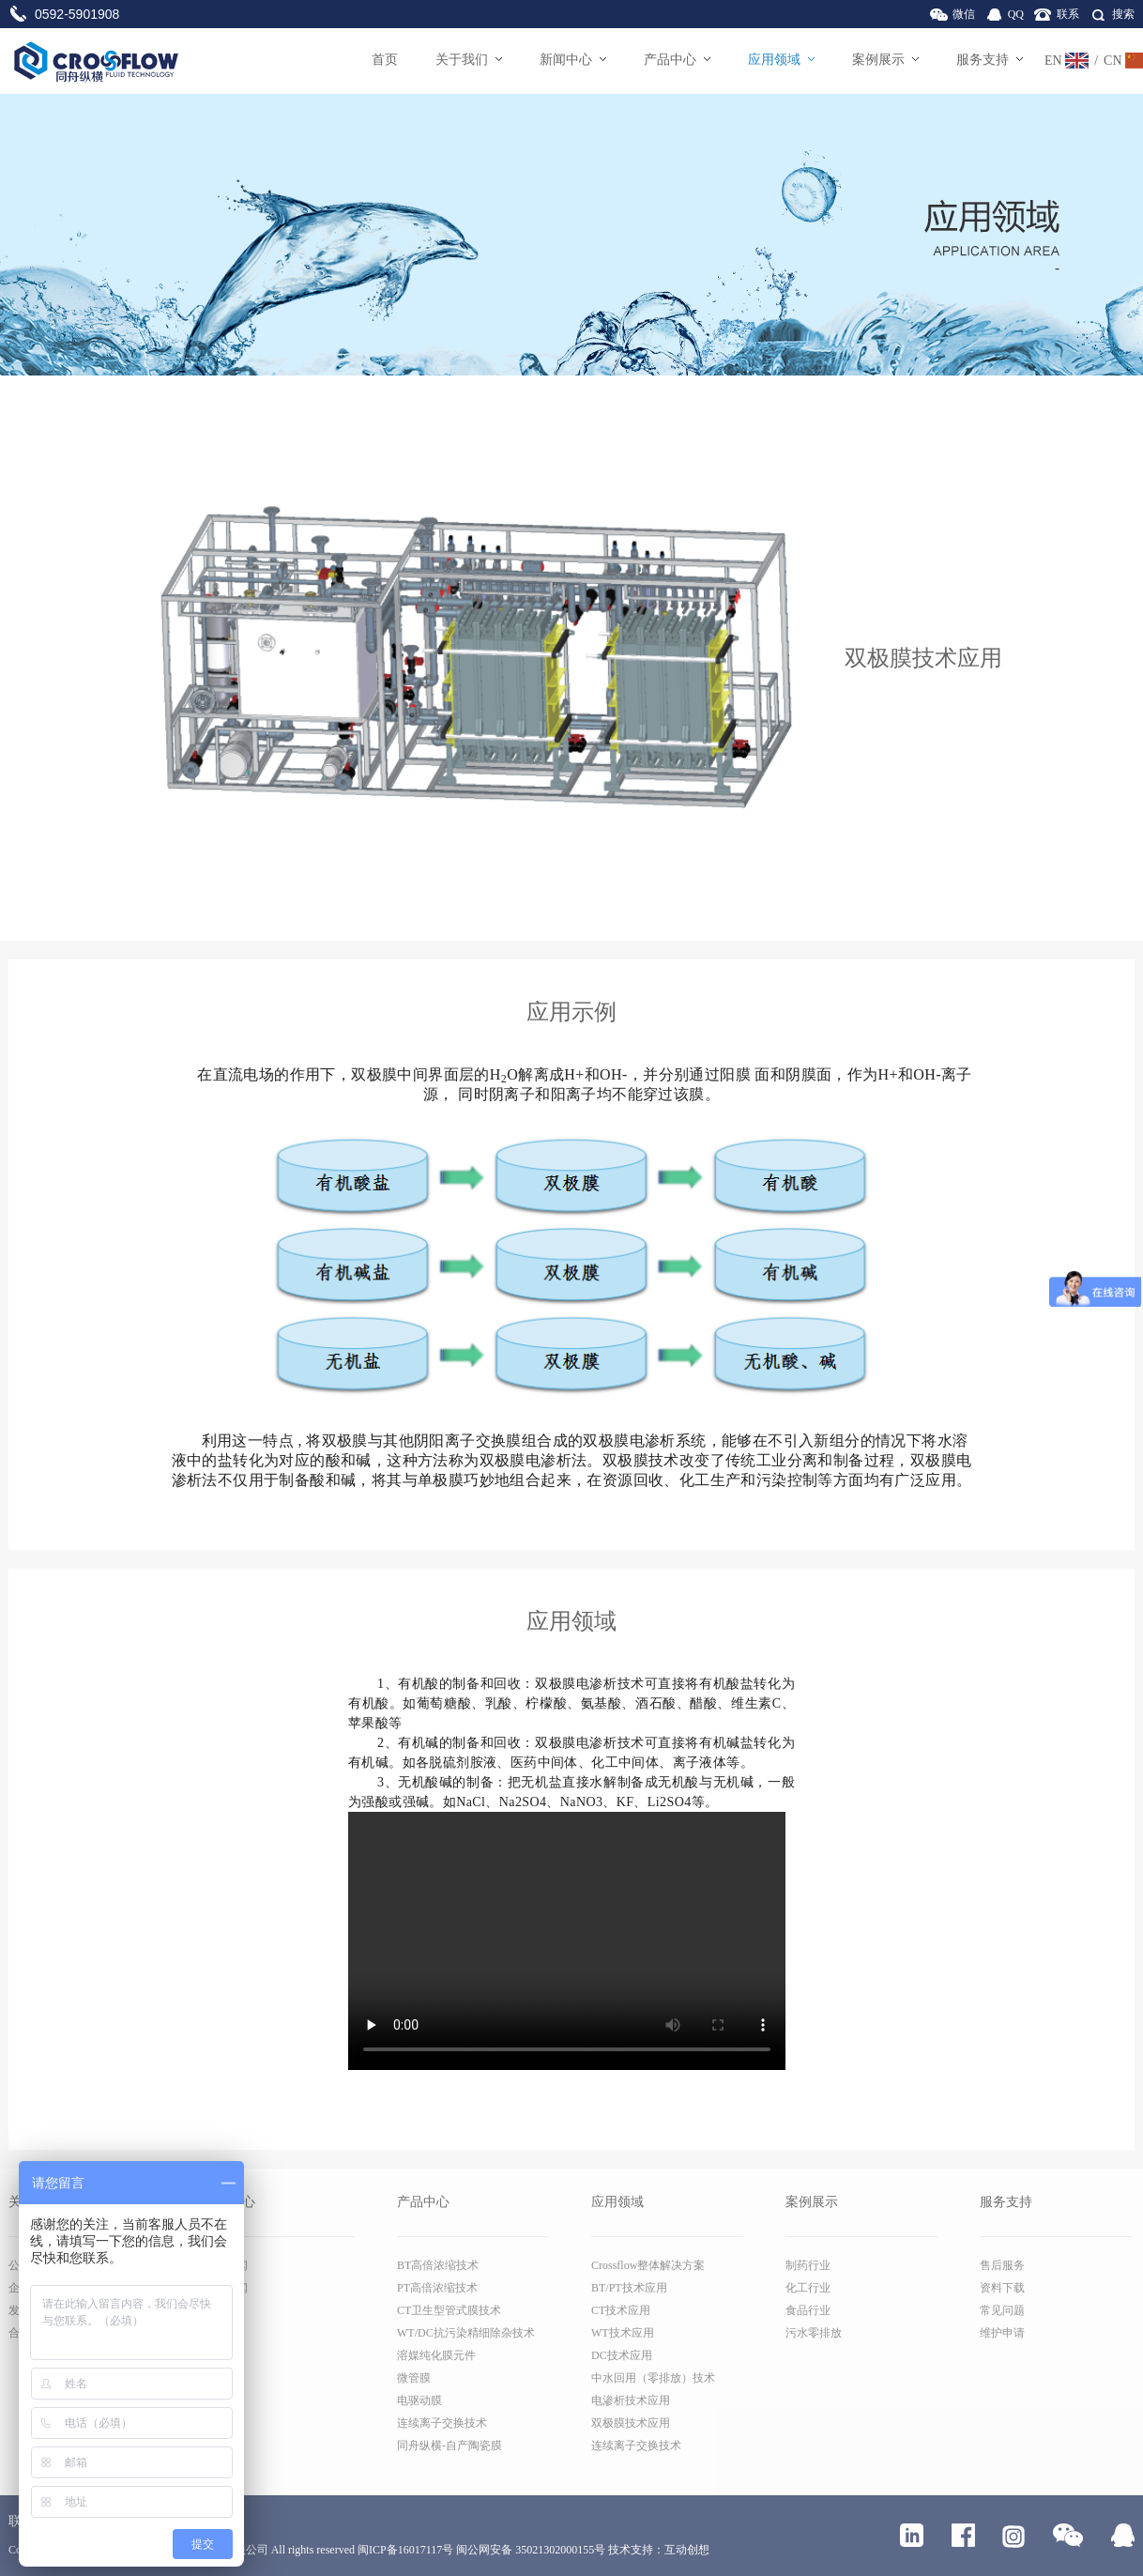  What do you see at coordinates (808, 2310) in the screenshot?
I see `食品行业` at bounding box center [808, 2310].